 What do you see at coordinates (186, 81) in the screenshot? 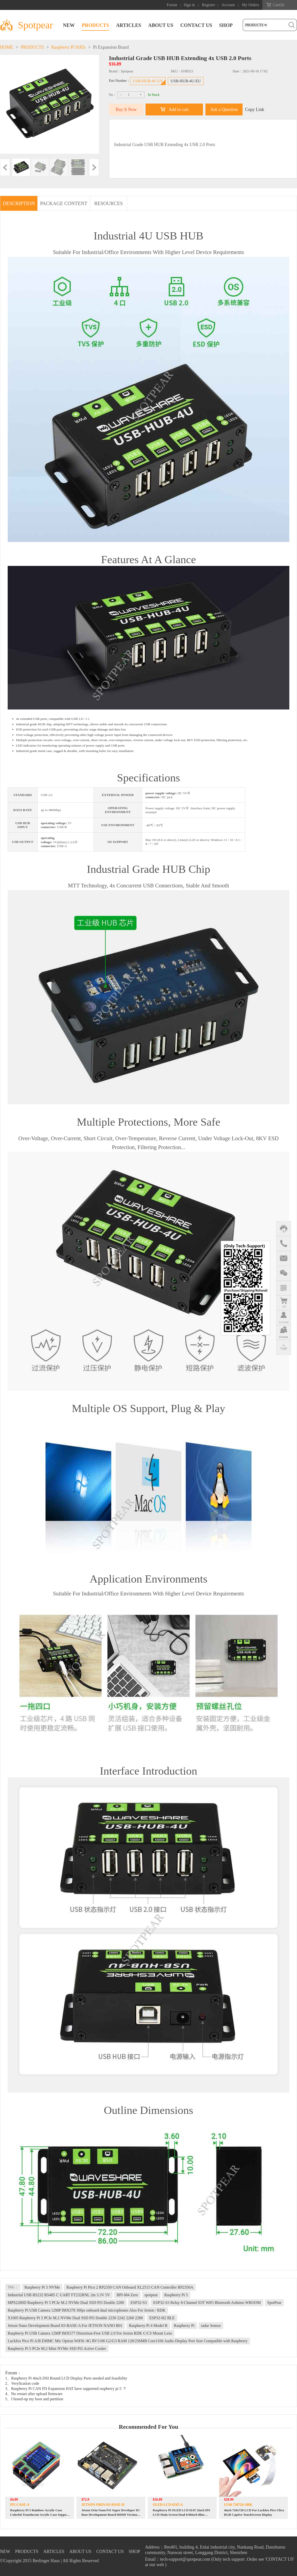
I see `USB-HUB-4U-EU` at bounding box center [186, 81].